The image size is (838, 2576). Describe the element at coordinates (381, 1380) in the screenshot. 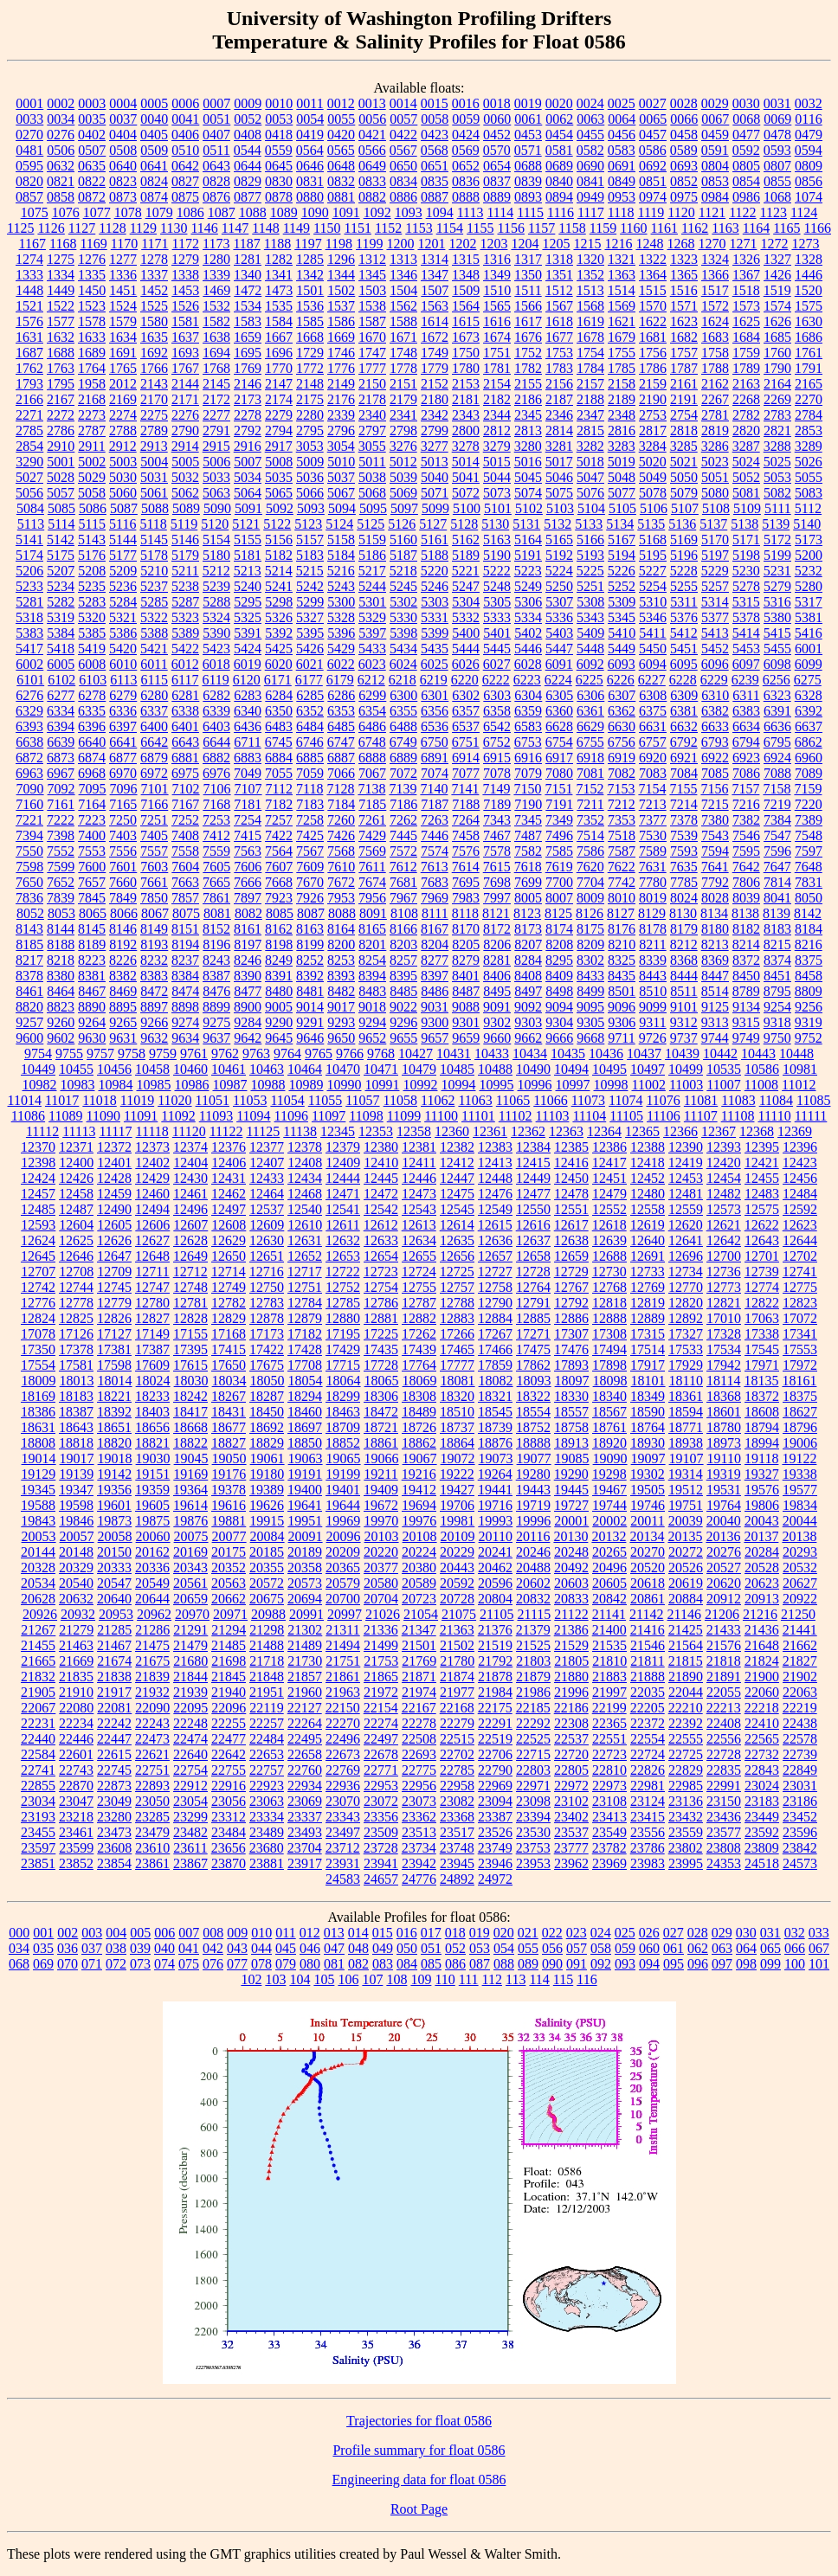

I see `18065` at that location.